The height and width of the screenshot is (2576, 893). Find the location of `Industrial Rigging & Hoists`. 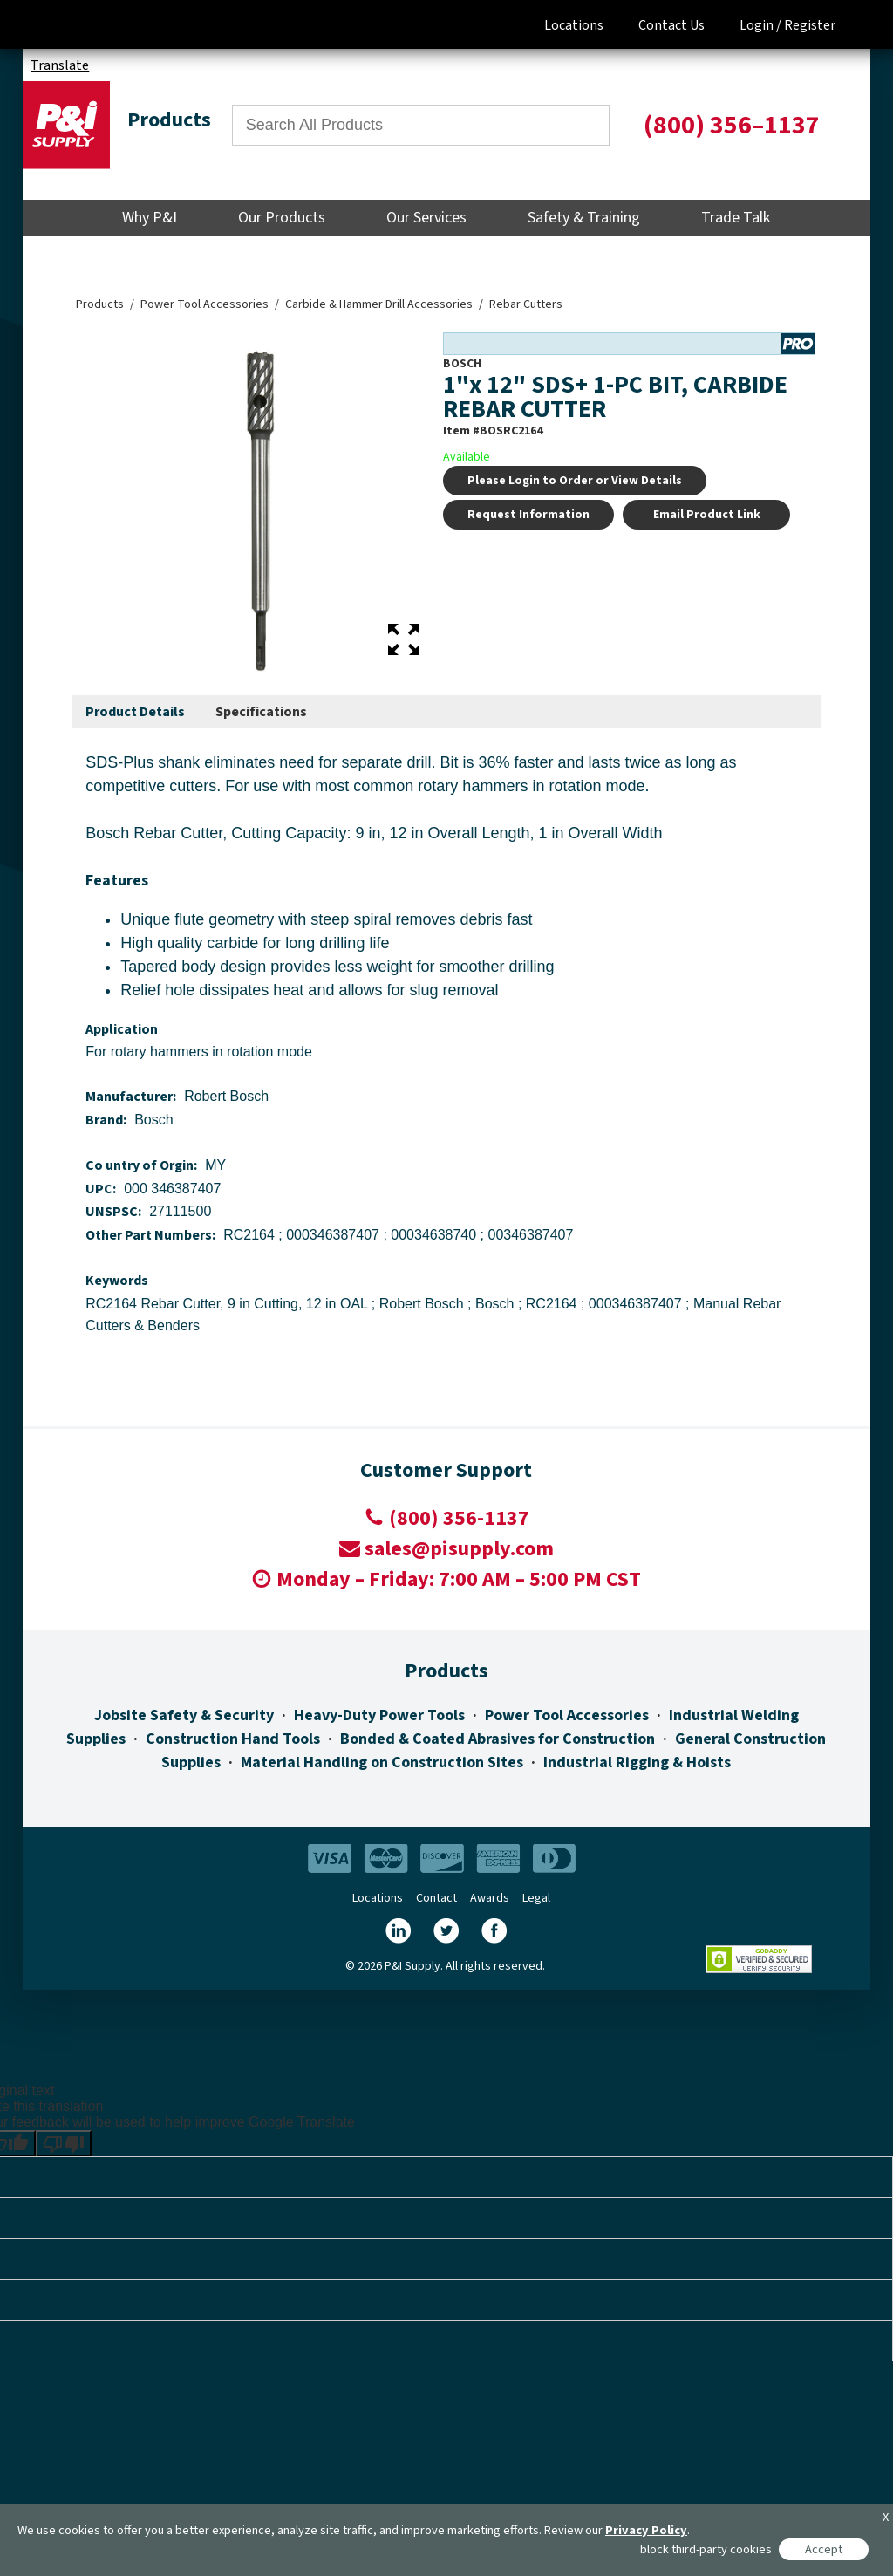

Industrial Rigging & Hoists is located at coordinates (637, 1762).